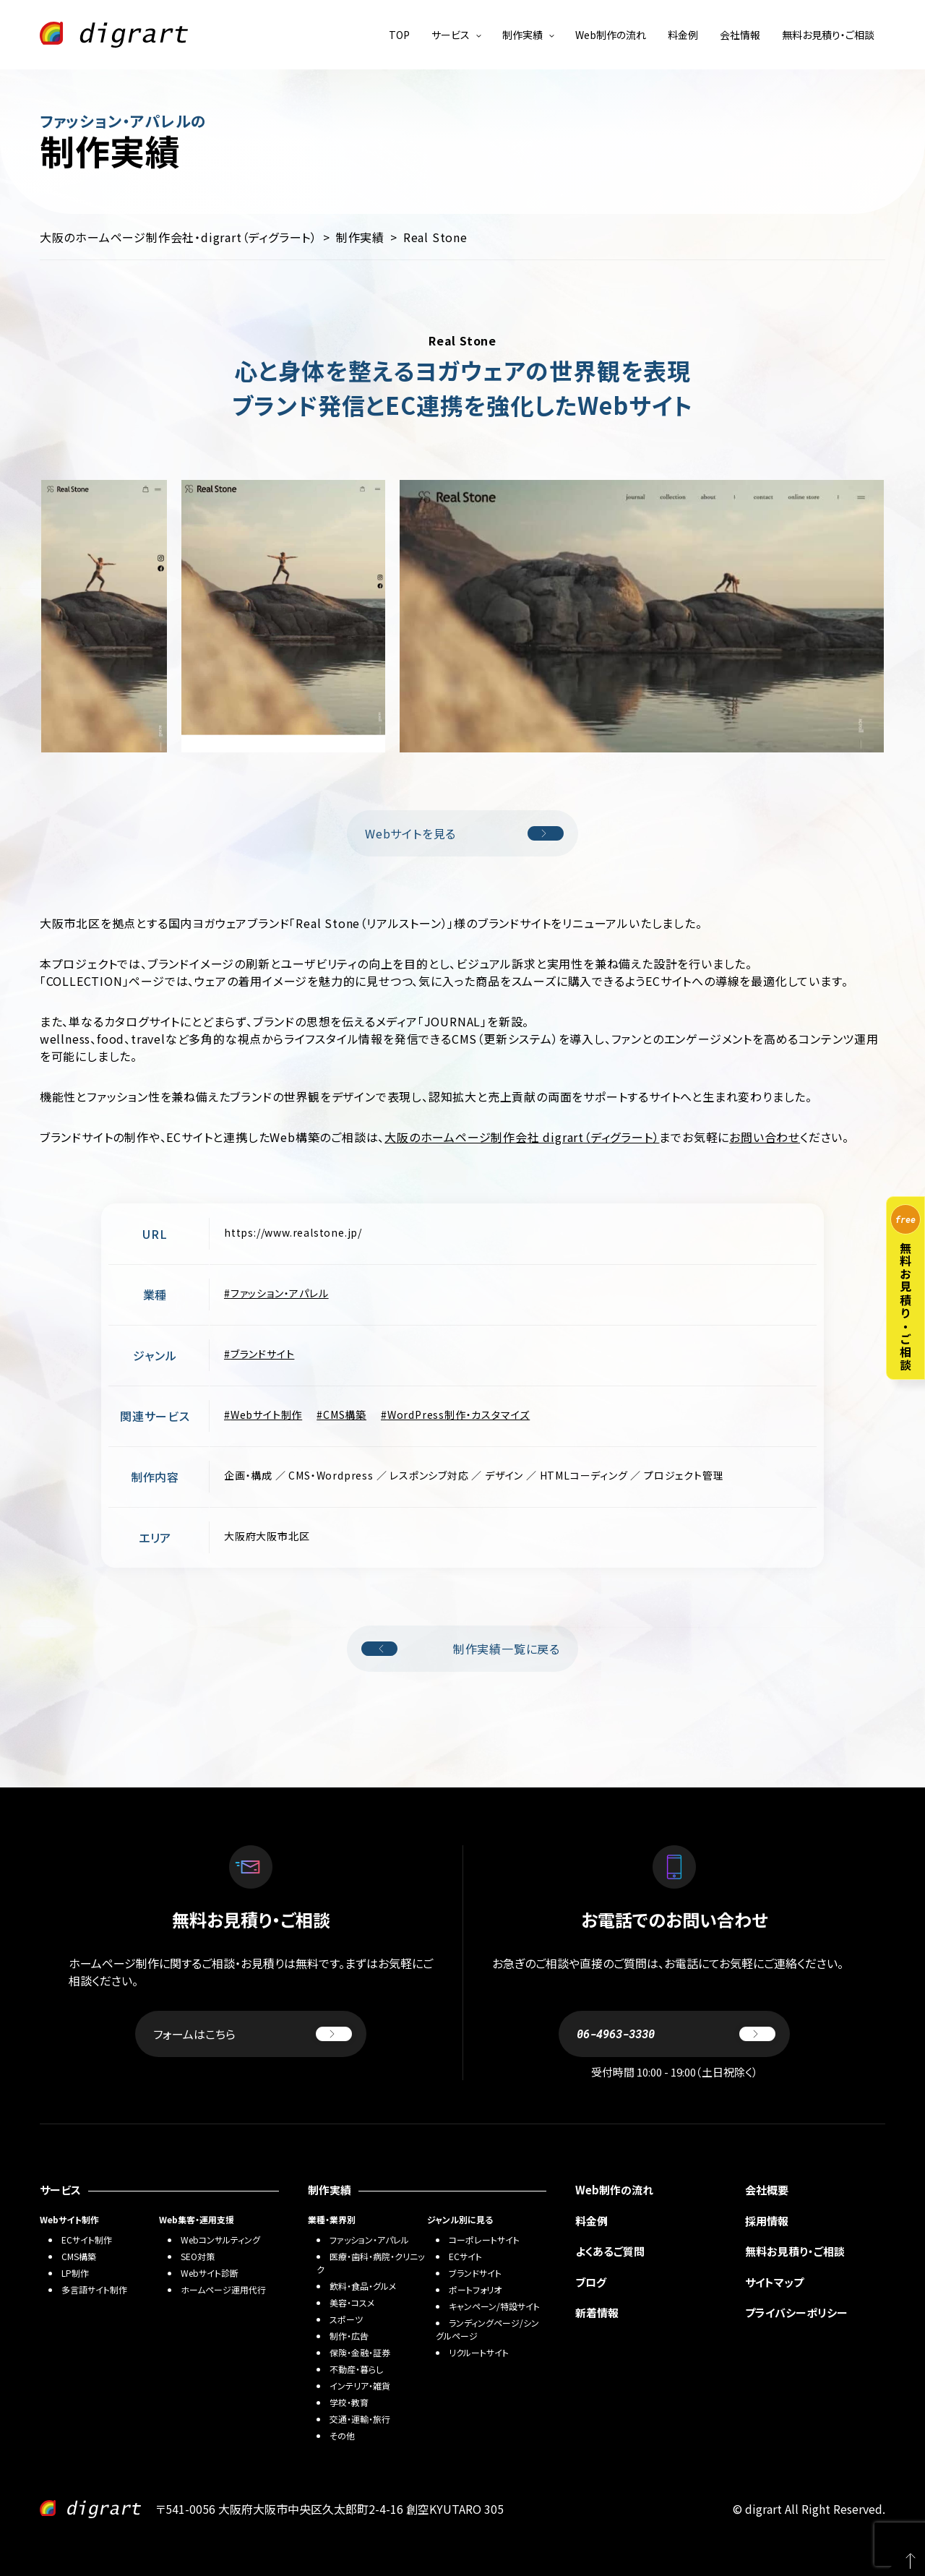 The width and height of the screenshot is (925, 2576). What do you see at coordinates (342, 2435) in the screenshot?
I see `その他` at bounding box center [342, 2435].